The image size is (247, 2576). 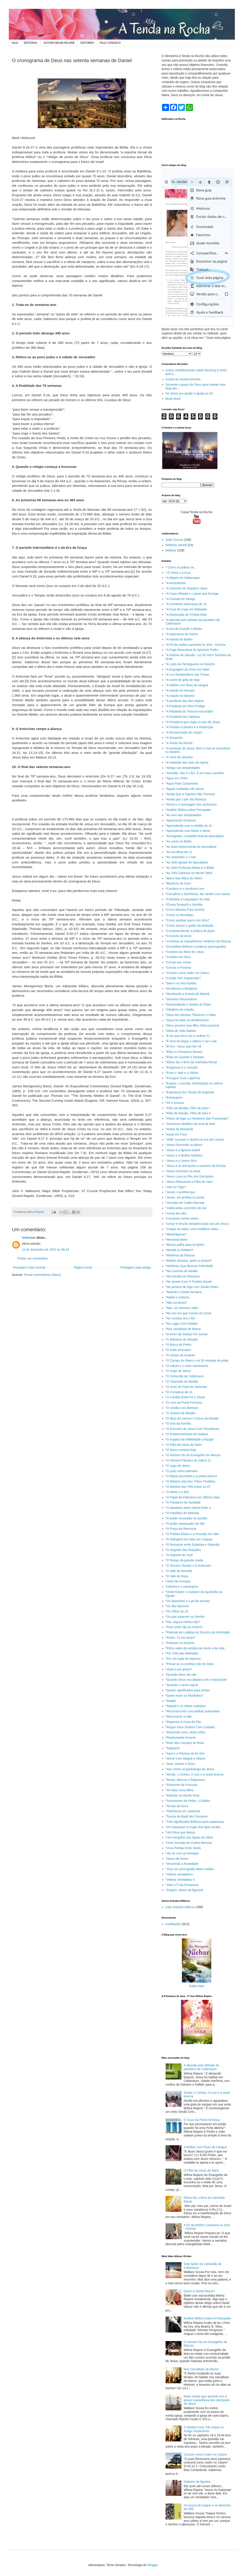 I want to click on *O Amor de Oséias Por Gomer, so click(x=187, y=1334).